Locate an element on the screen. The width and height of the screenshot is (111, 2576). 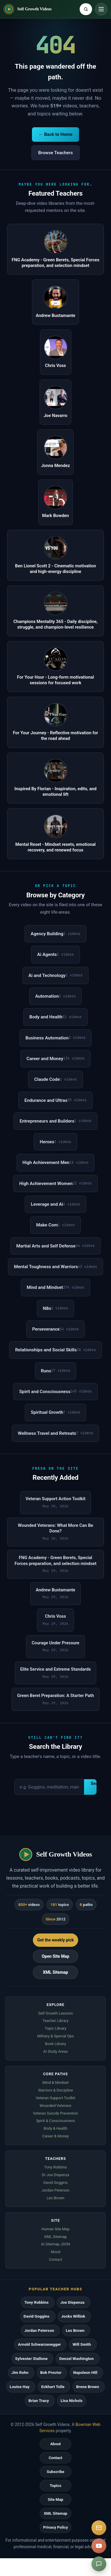
Open Site Map is located at coordinates (55, 1956).